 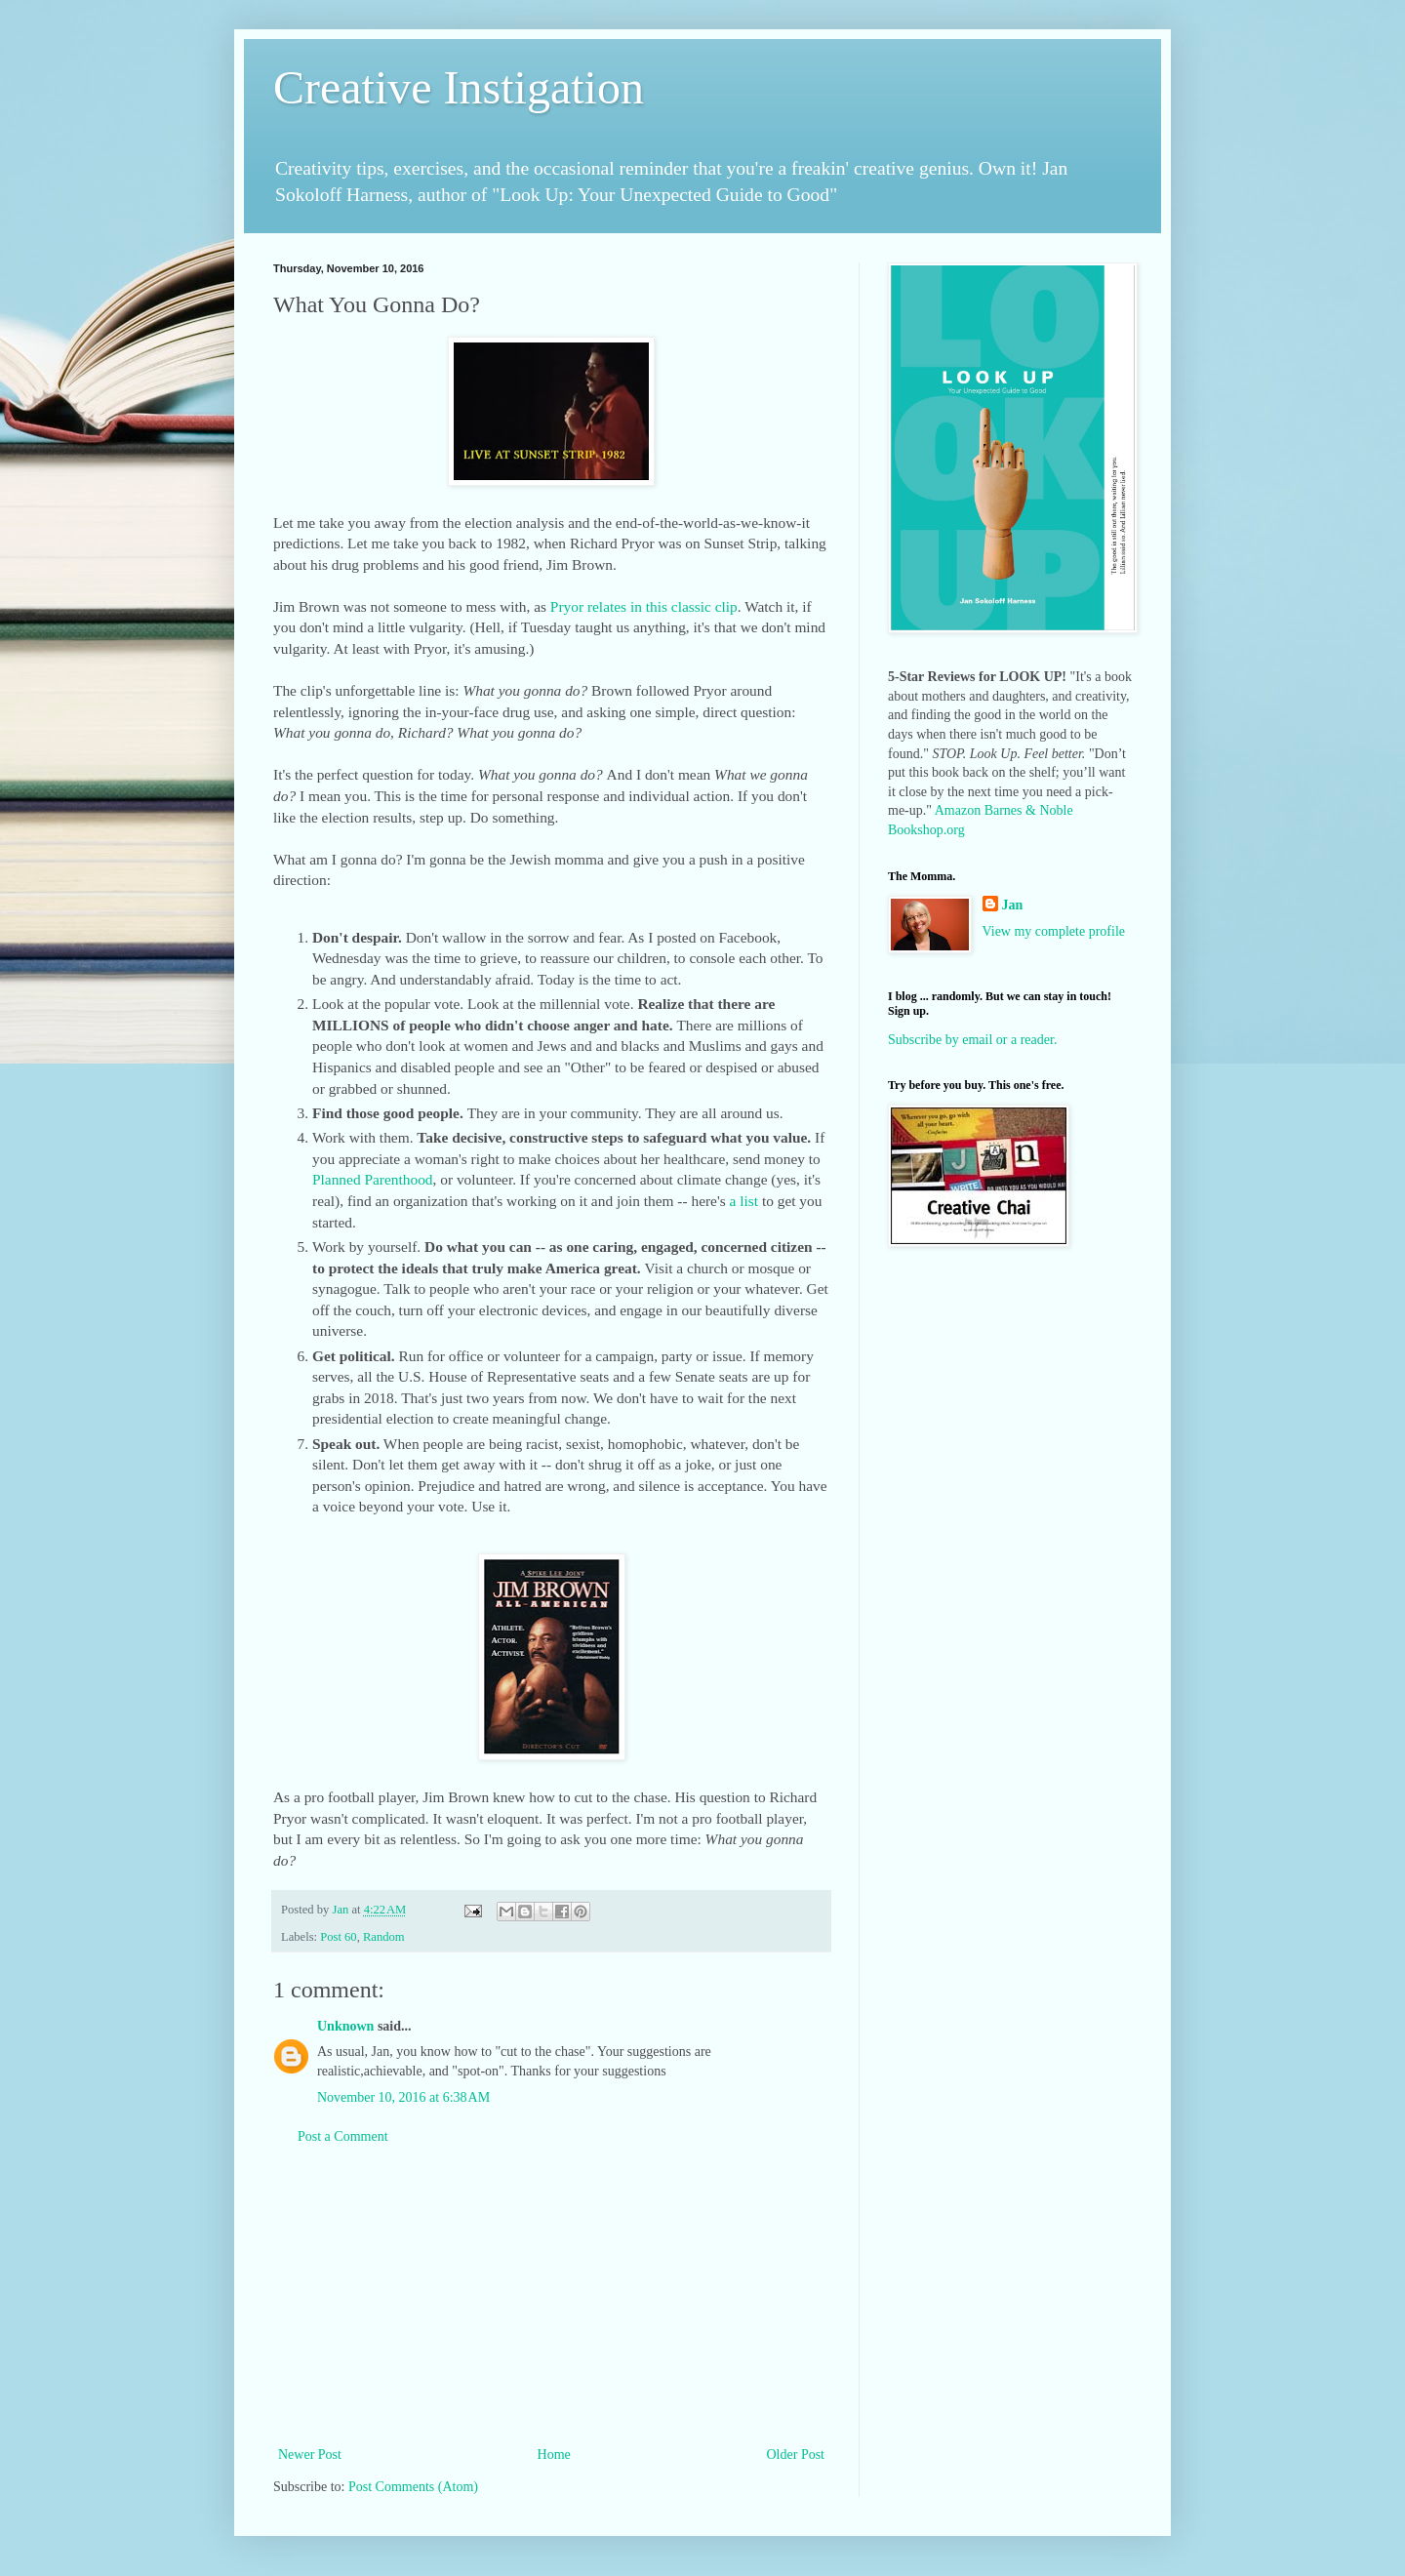 What do you see at coordinates (554, 2454) in the screenshot?
I see `Home` at bounding box center [554, 2454].